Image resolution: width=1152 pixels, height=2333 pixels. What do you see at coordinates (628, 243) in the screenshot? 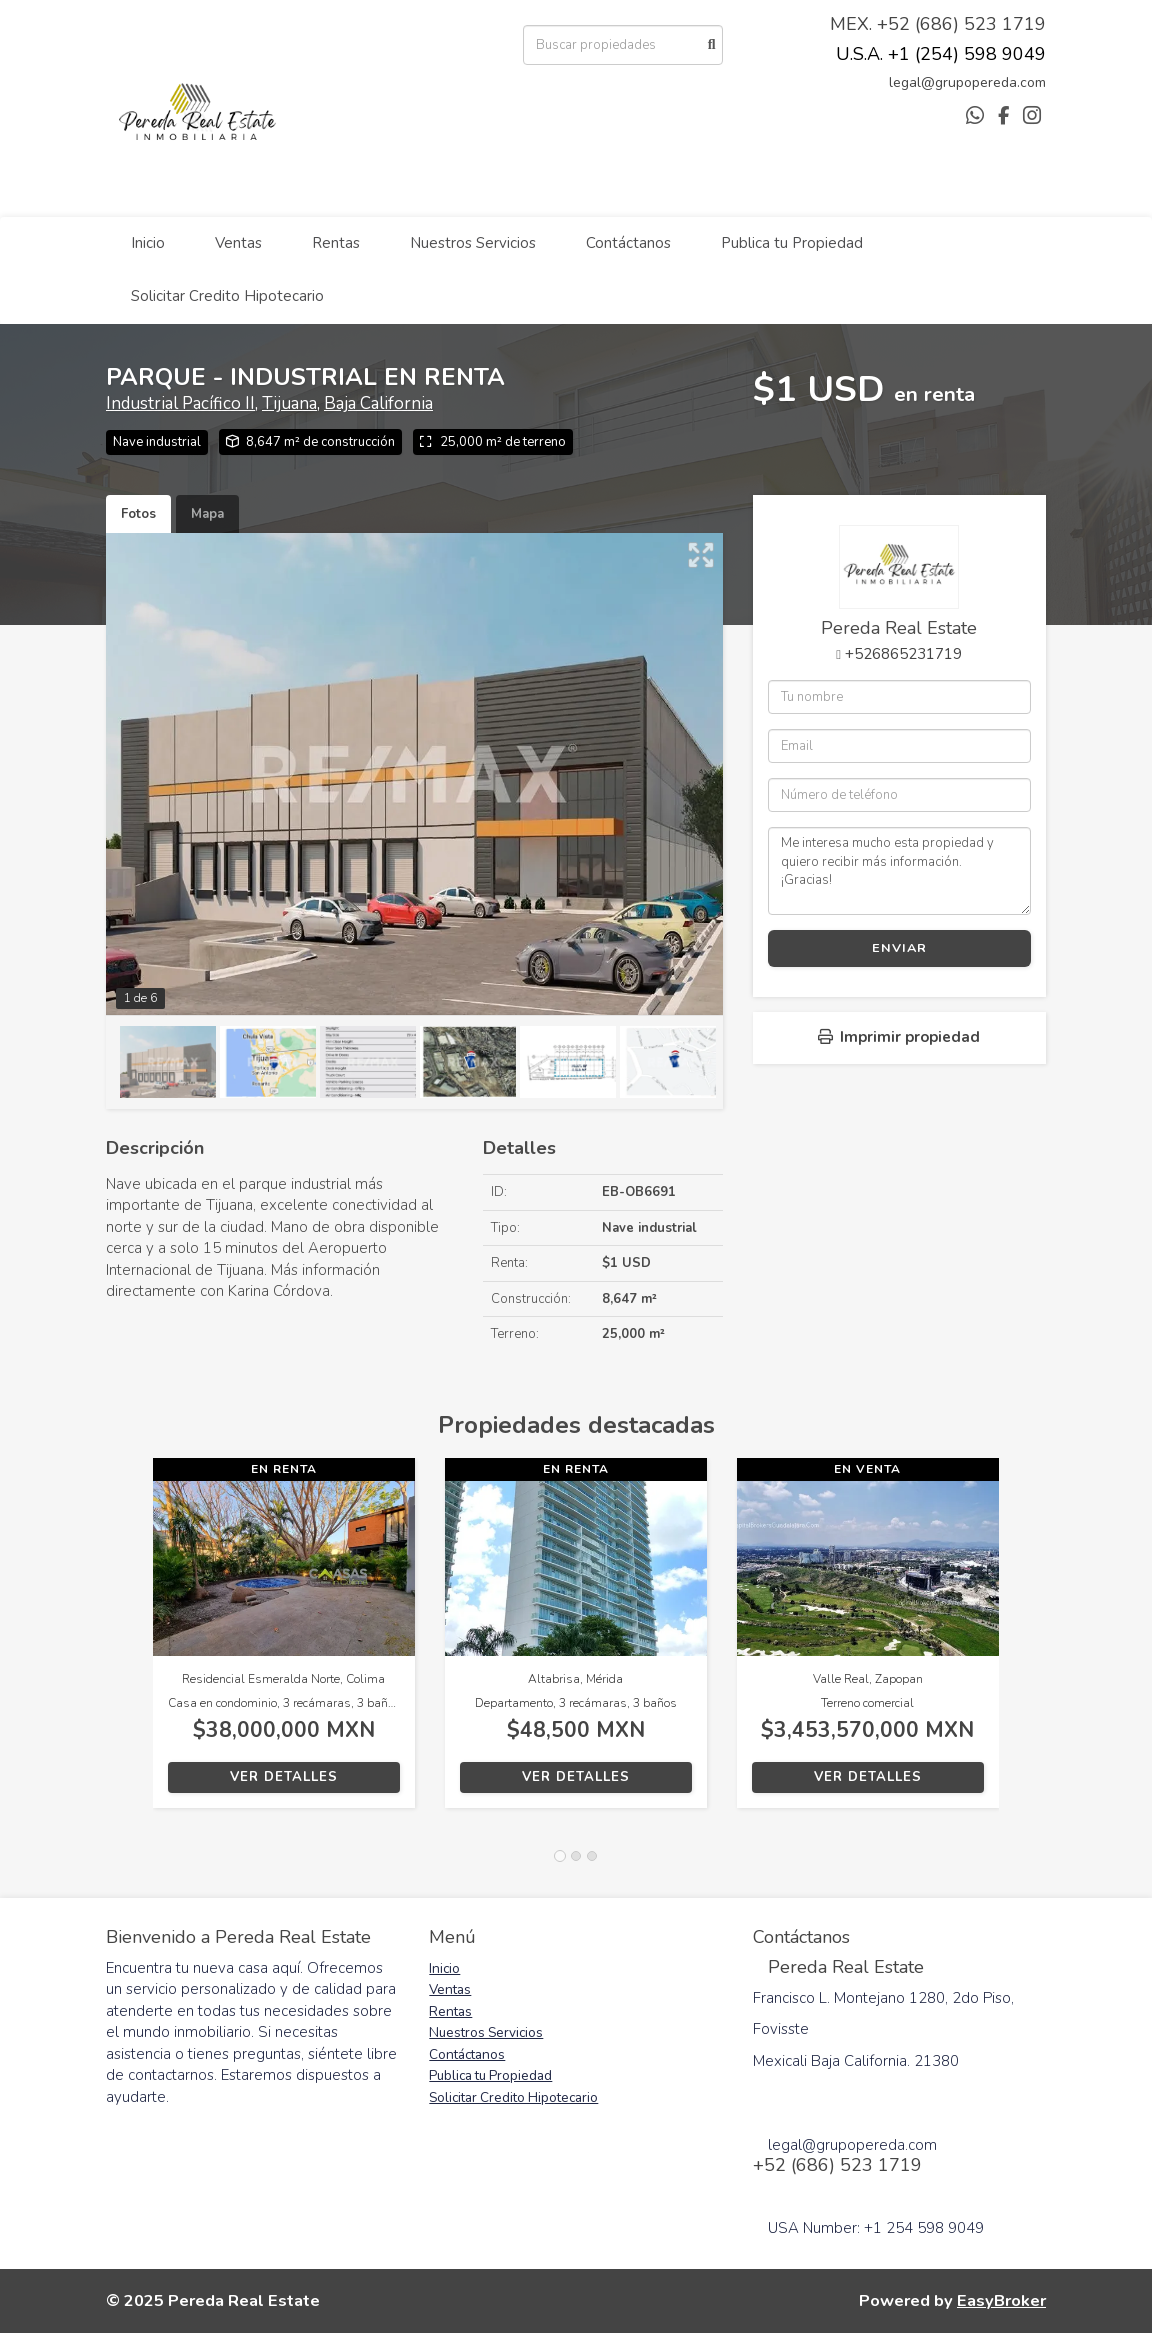
I see `Contáctanos` at bounding box center [628, 243].